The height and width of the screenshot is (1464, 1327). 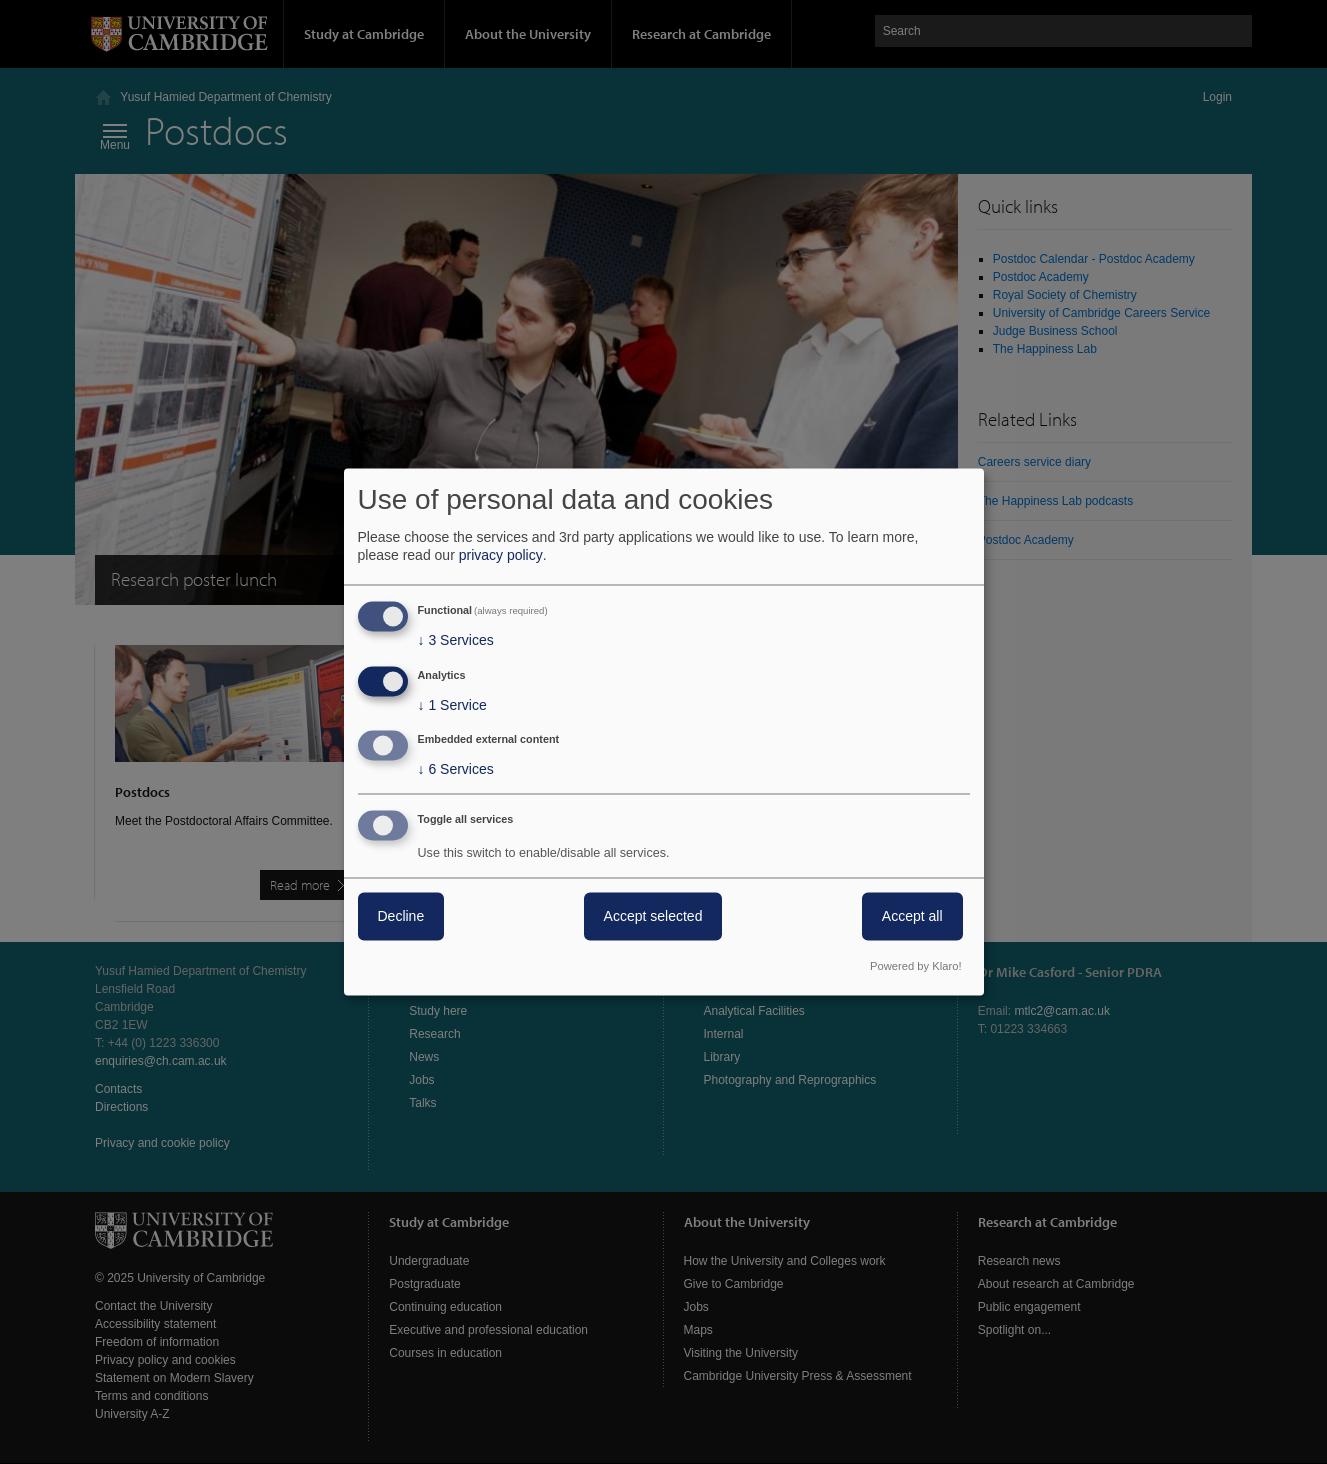 I want to click on Accept selected, so click(x=653, y=917).